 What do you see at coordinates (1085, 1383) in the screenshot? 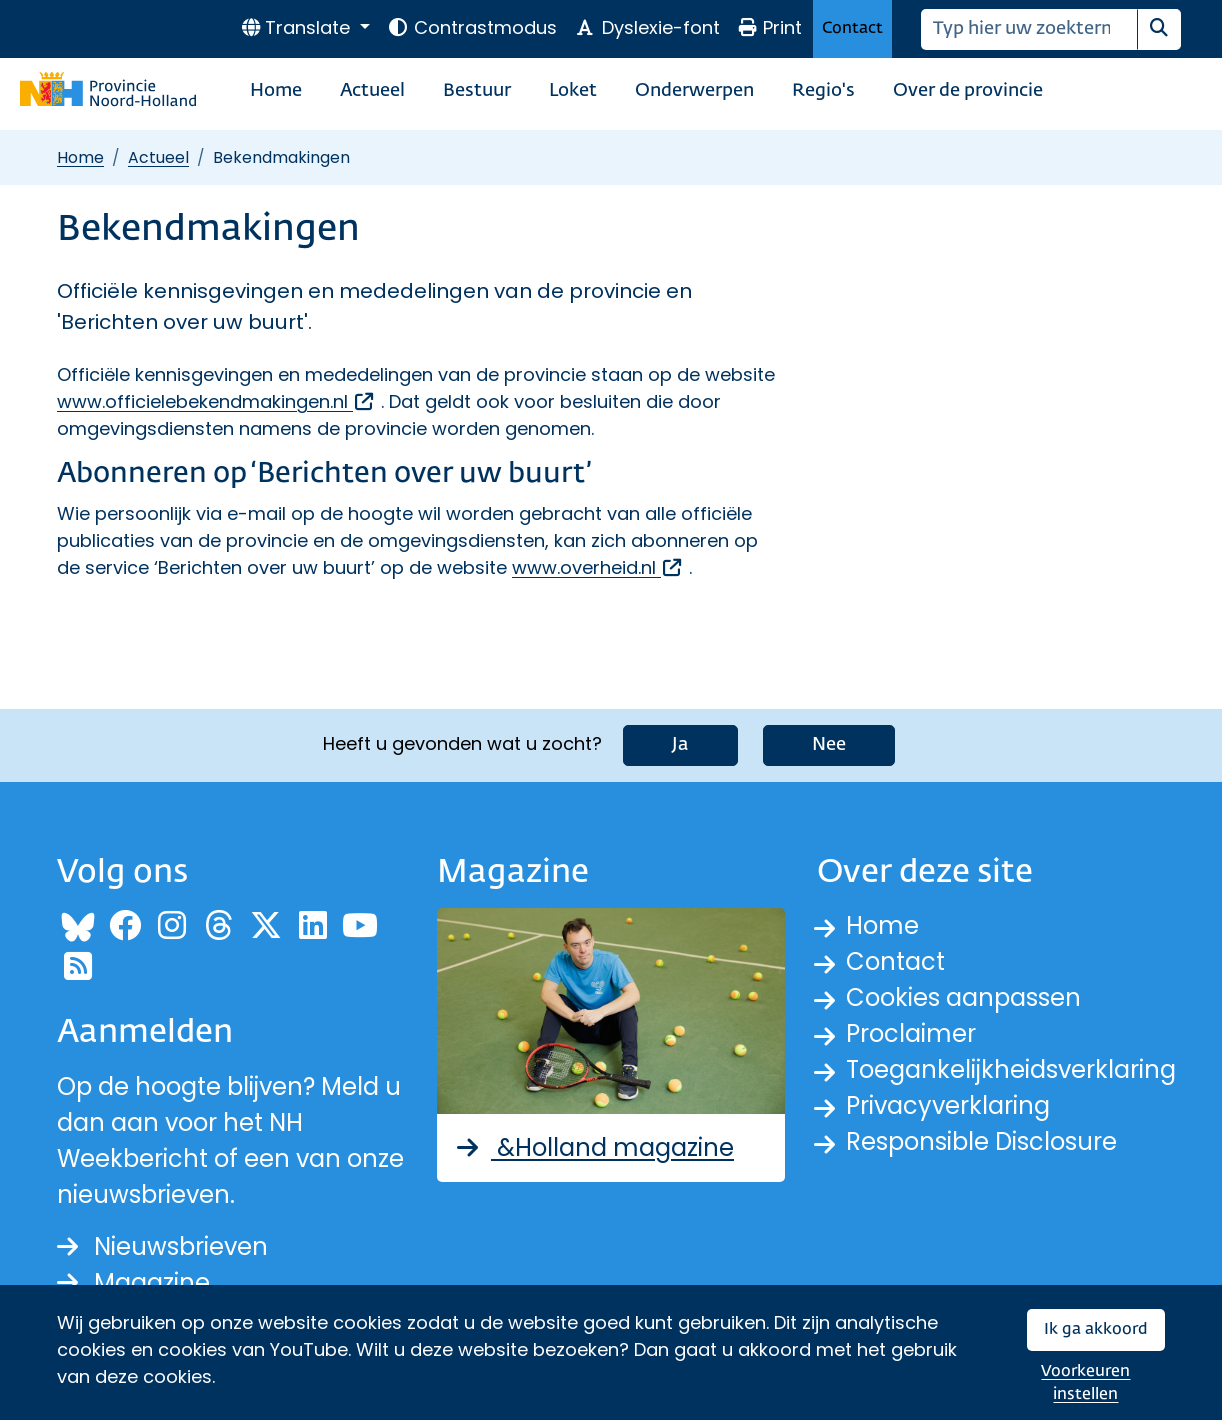
I see `Voorkeuren instellen` at bounding box center [1085, 1383].